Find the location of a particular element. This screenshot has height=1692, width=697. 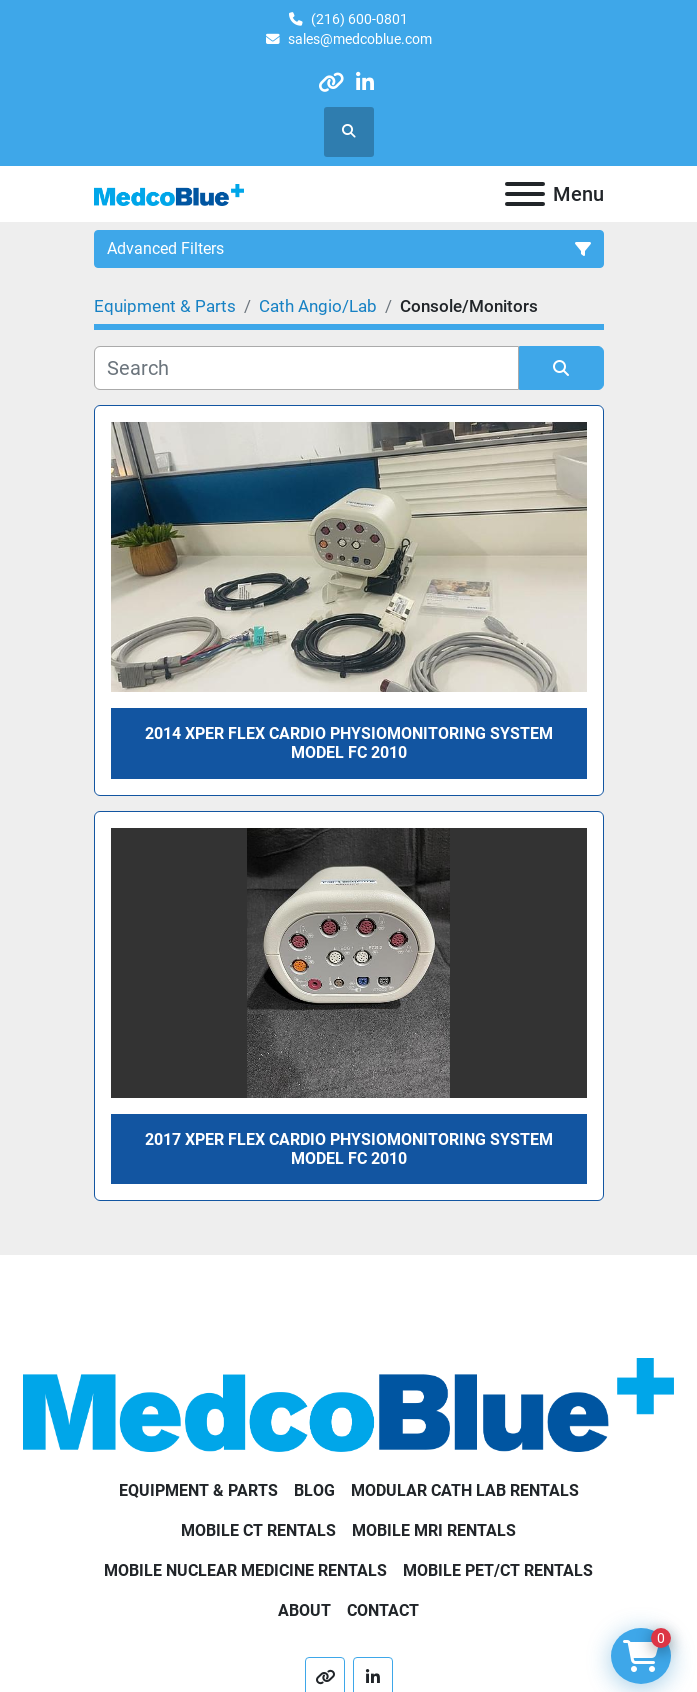

Modular Cath Lab Rentals is located at coordinates (465, 1490).